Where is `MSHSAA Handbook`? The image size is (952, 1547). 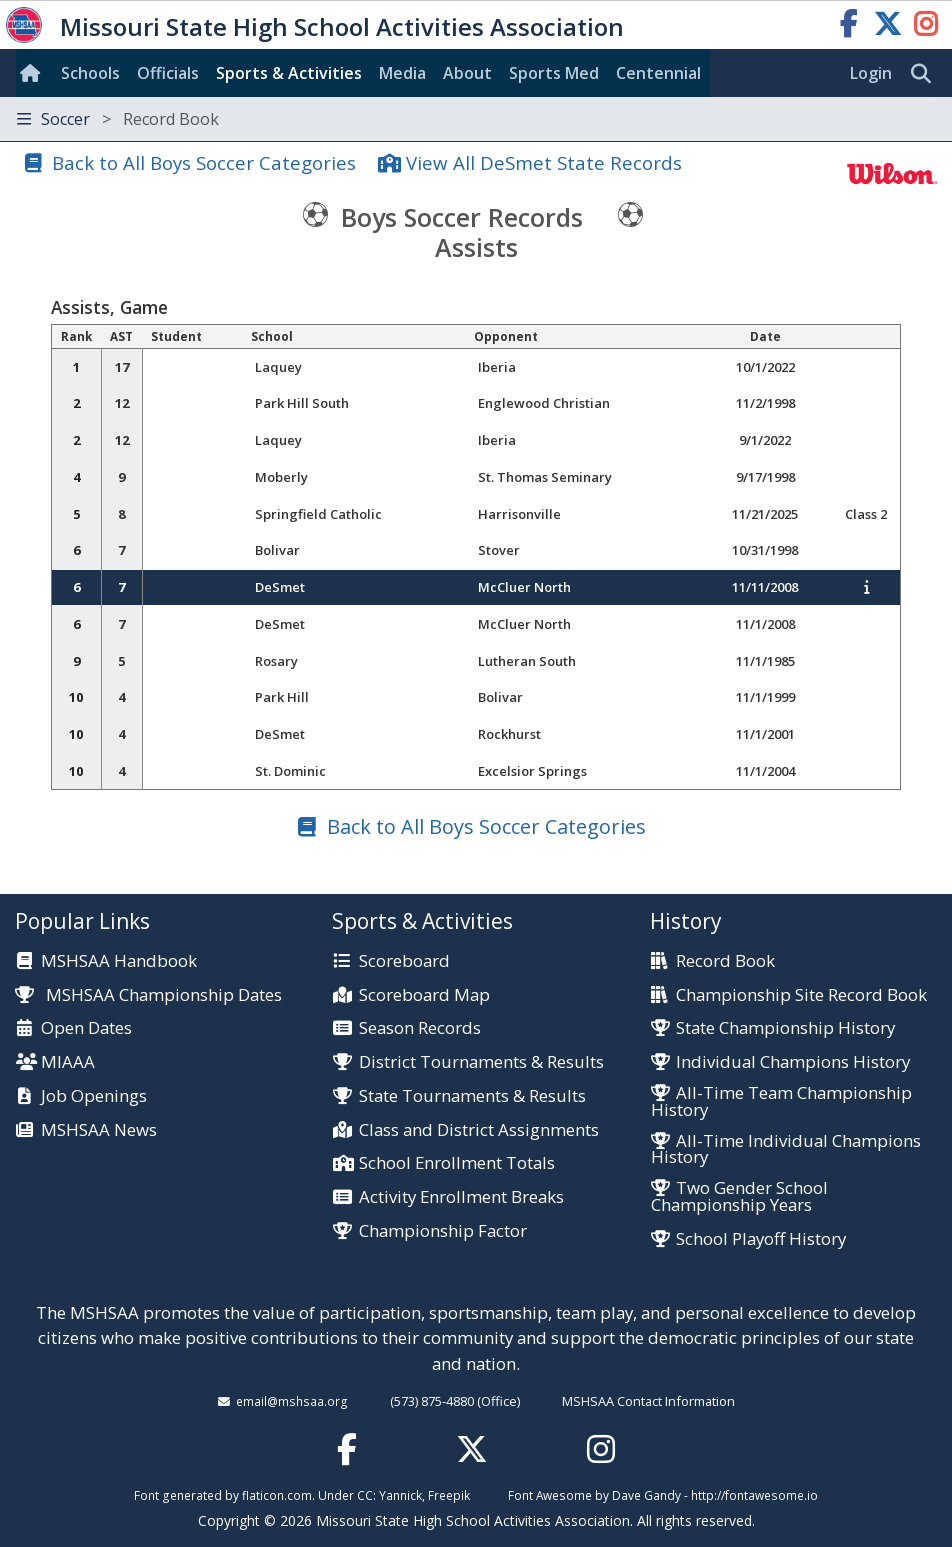
MSHSAA Handbook is located at coordinates (119, 961).